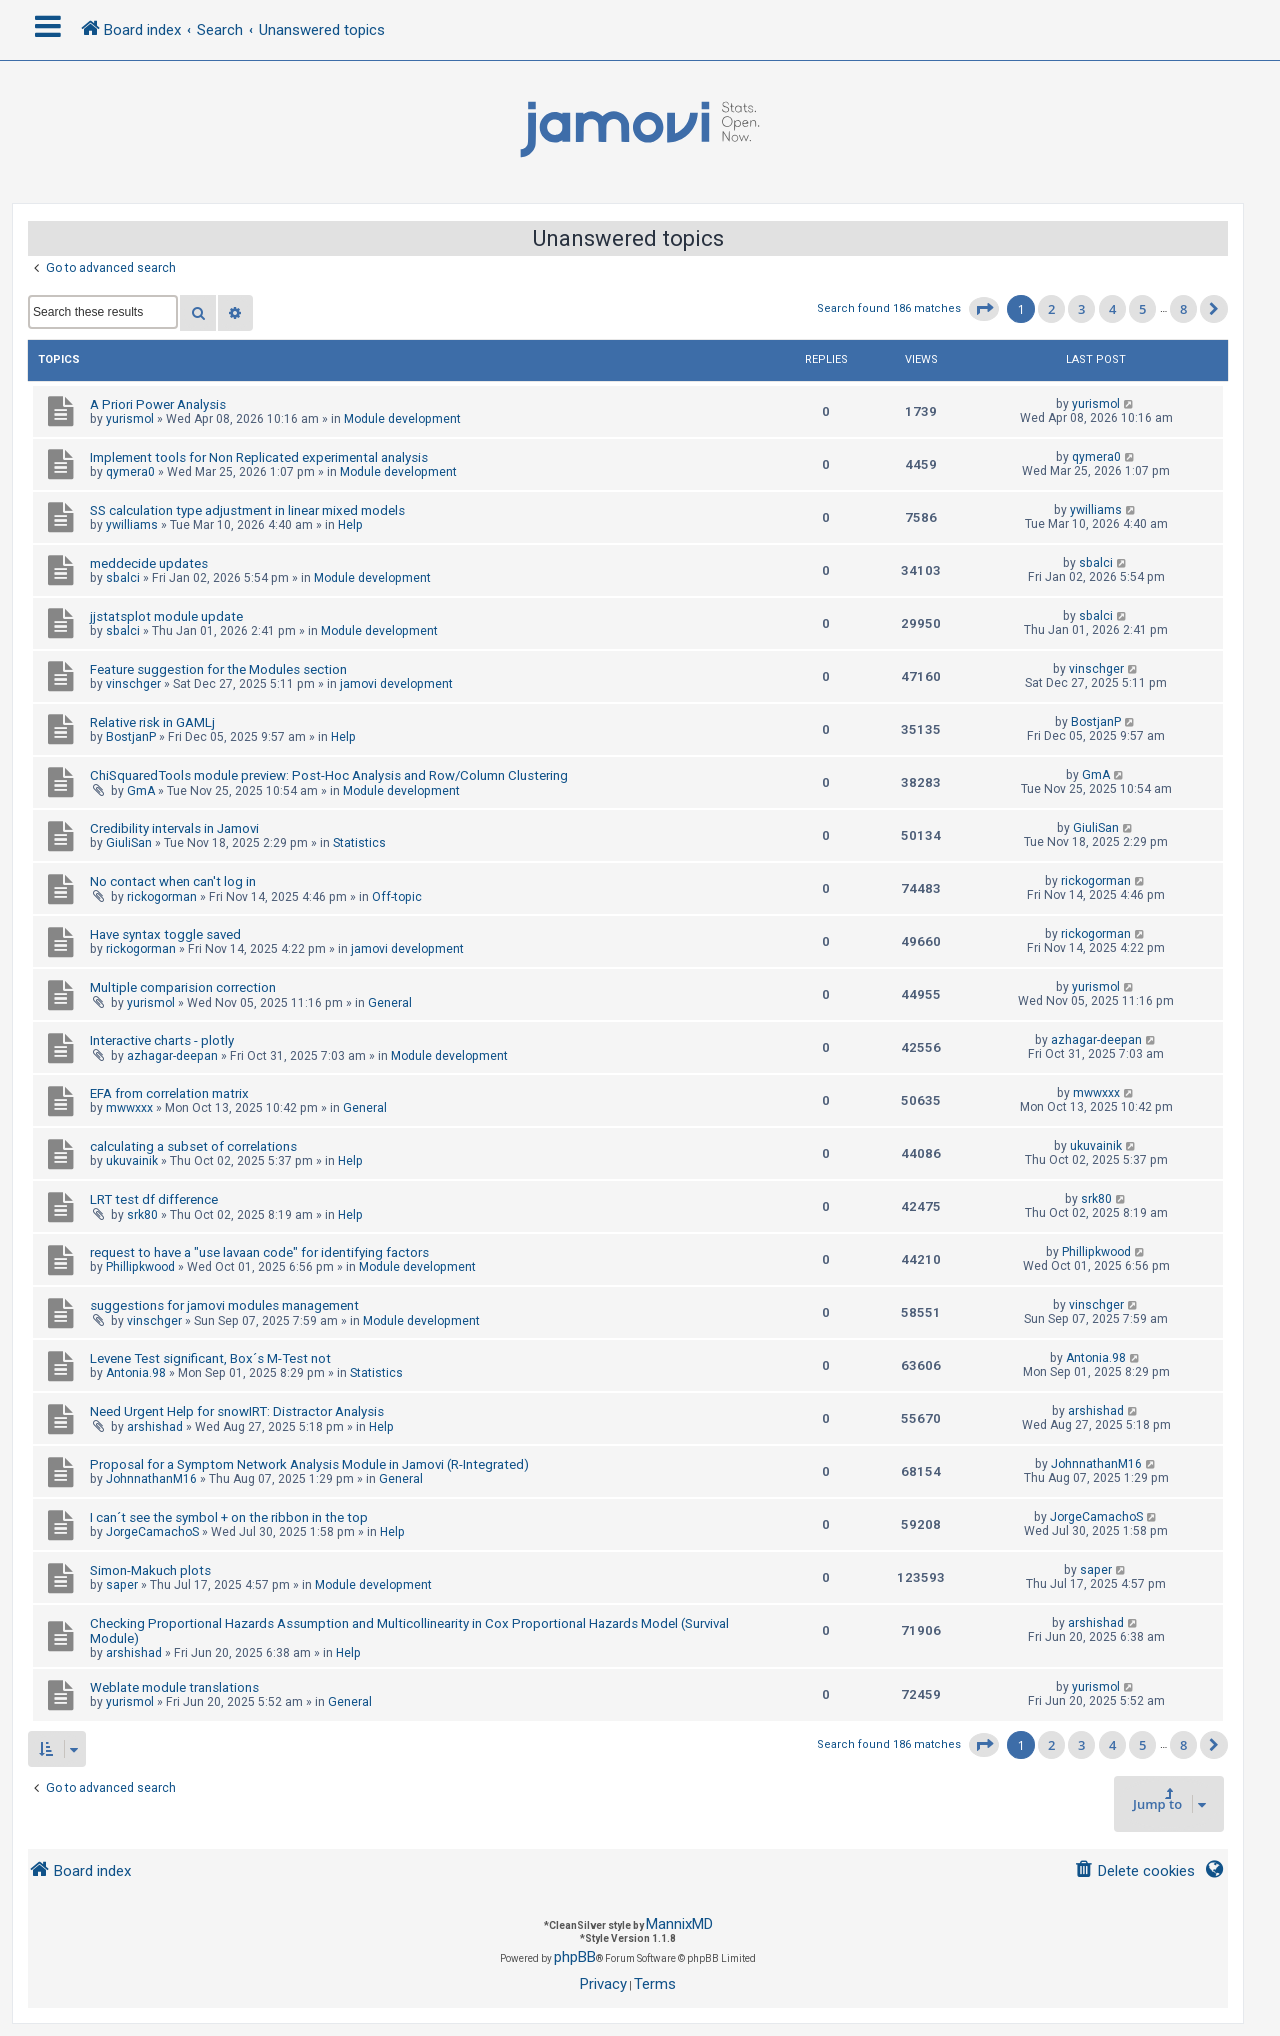 The image size is (1280, 2036). Describe the element at coordinates (122, 1585) in the screenshot. I see `saper` at that location.